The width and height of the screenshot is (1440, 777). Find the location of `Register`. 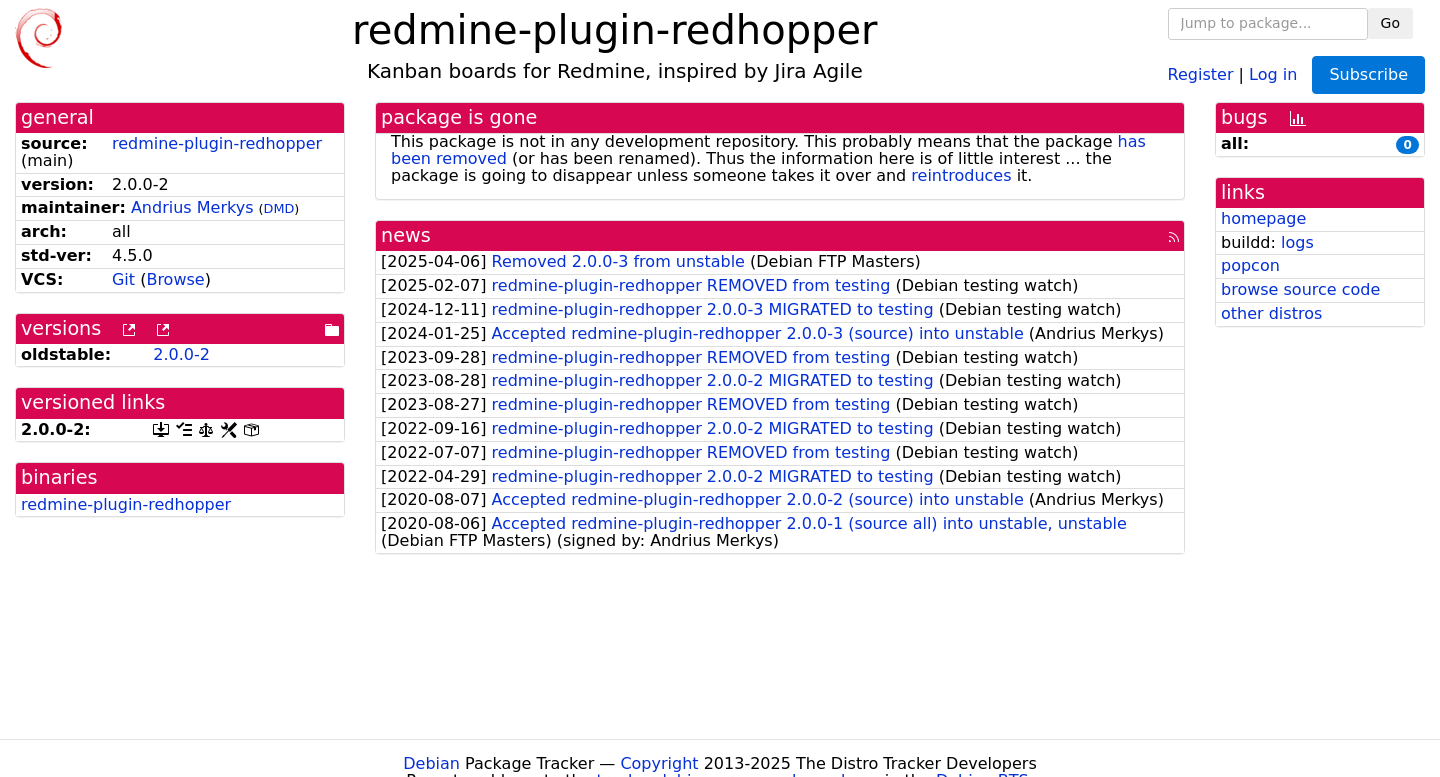

Register is located at coordinates (1201, 73).